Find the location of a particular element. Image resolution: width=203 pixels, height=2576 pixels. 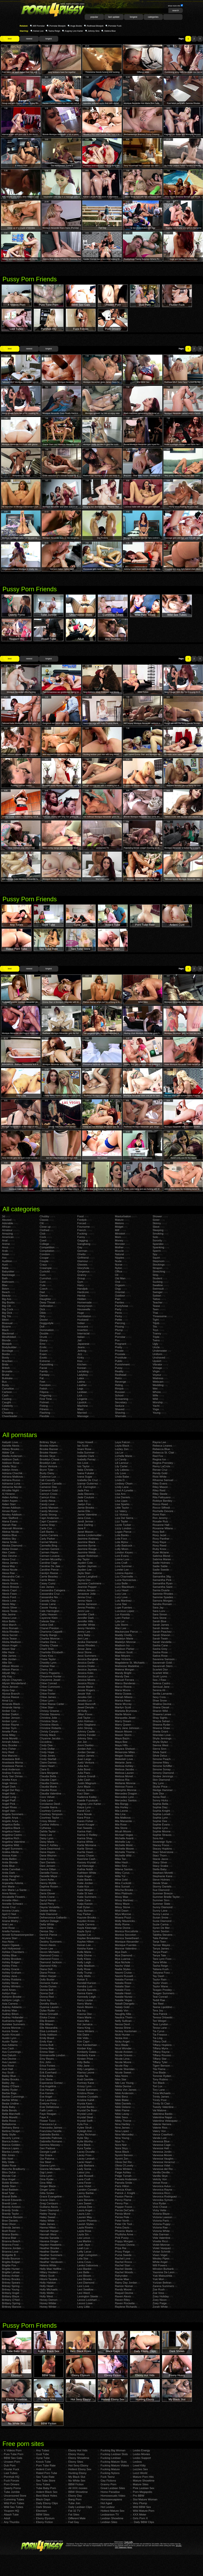

Ann Marie is located at coordinates (8, 1886).